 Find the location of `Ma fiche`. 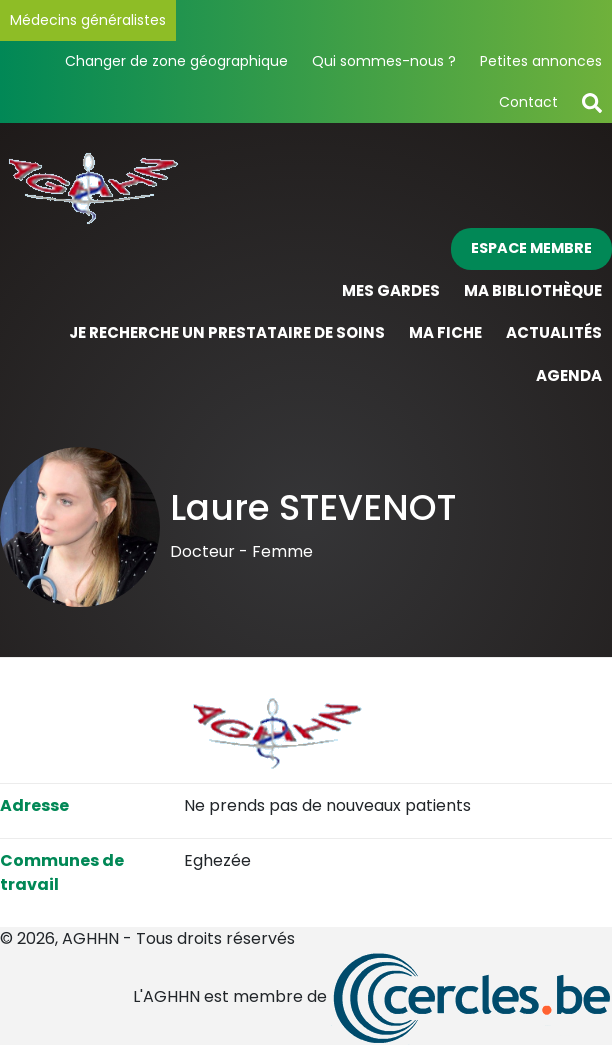

Ma fiche is located at coordinates (445, 332).